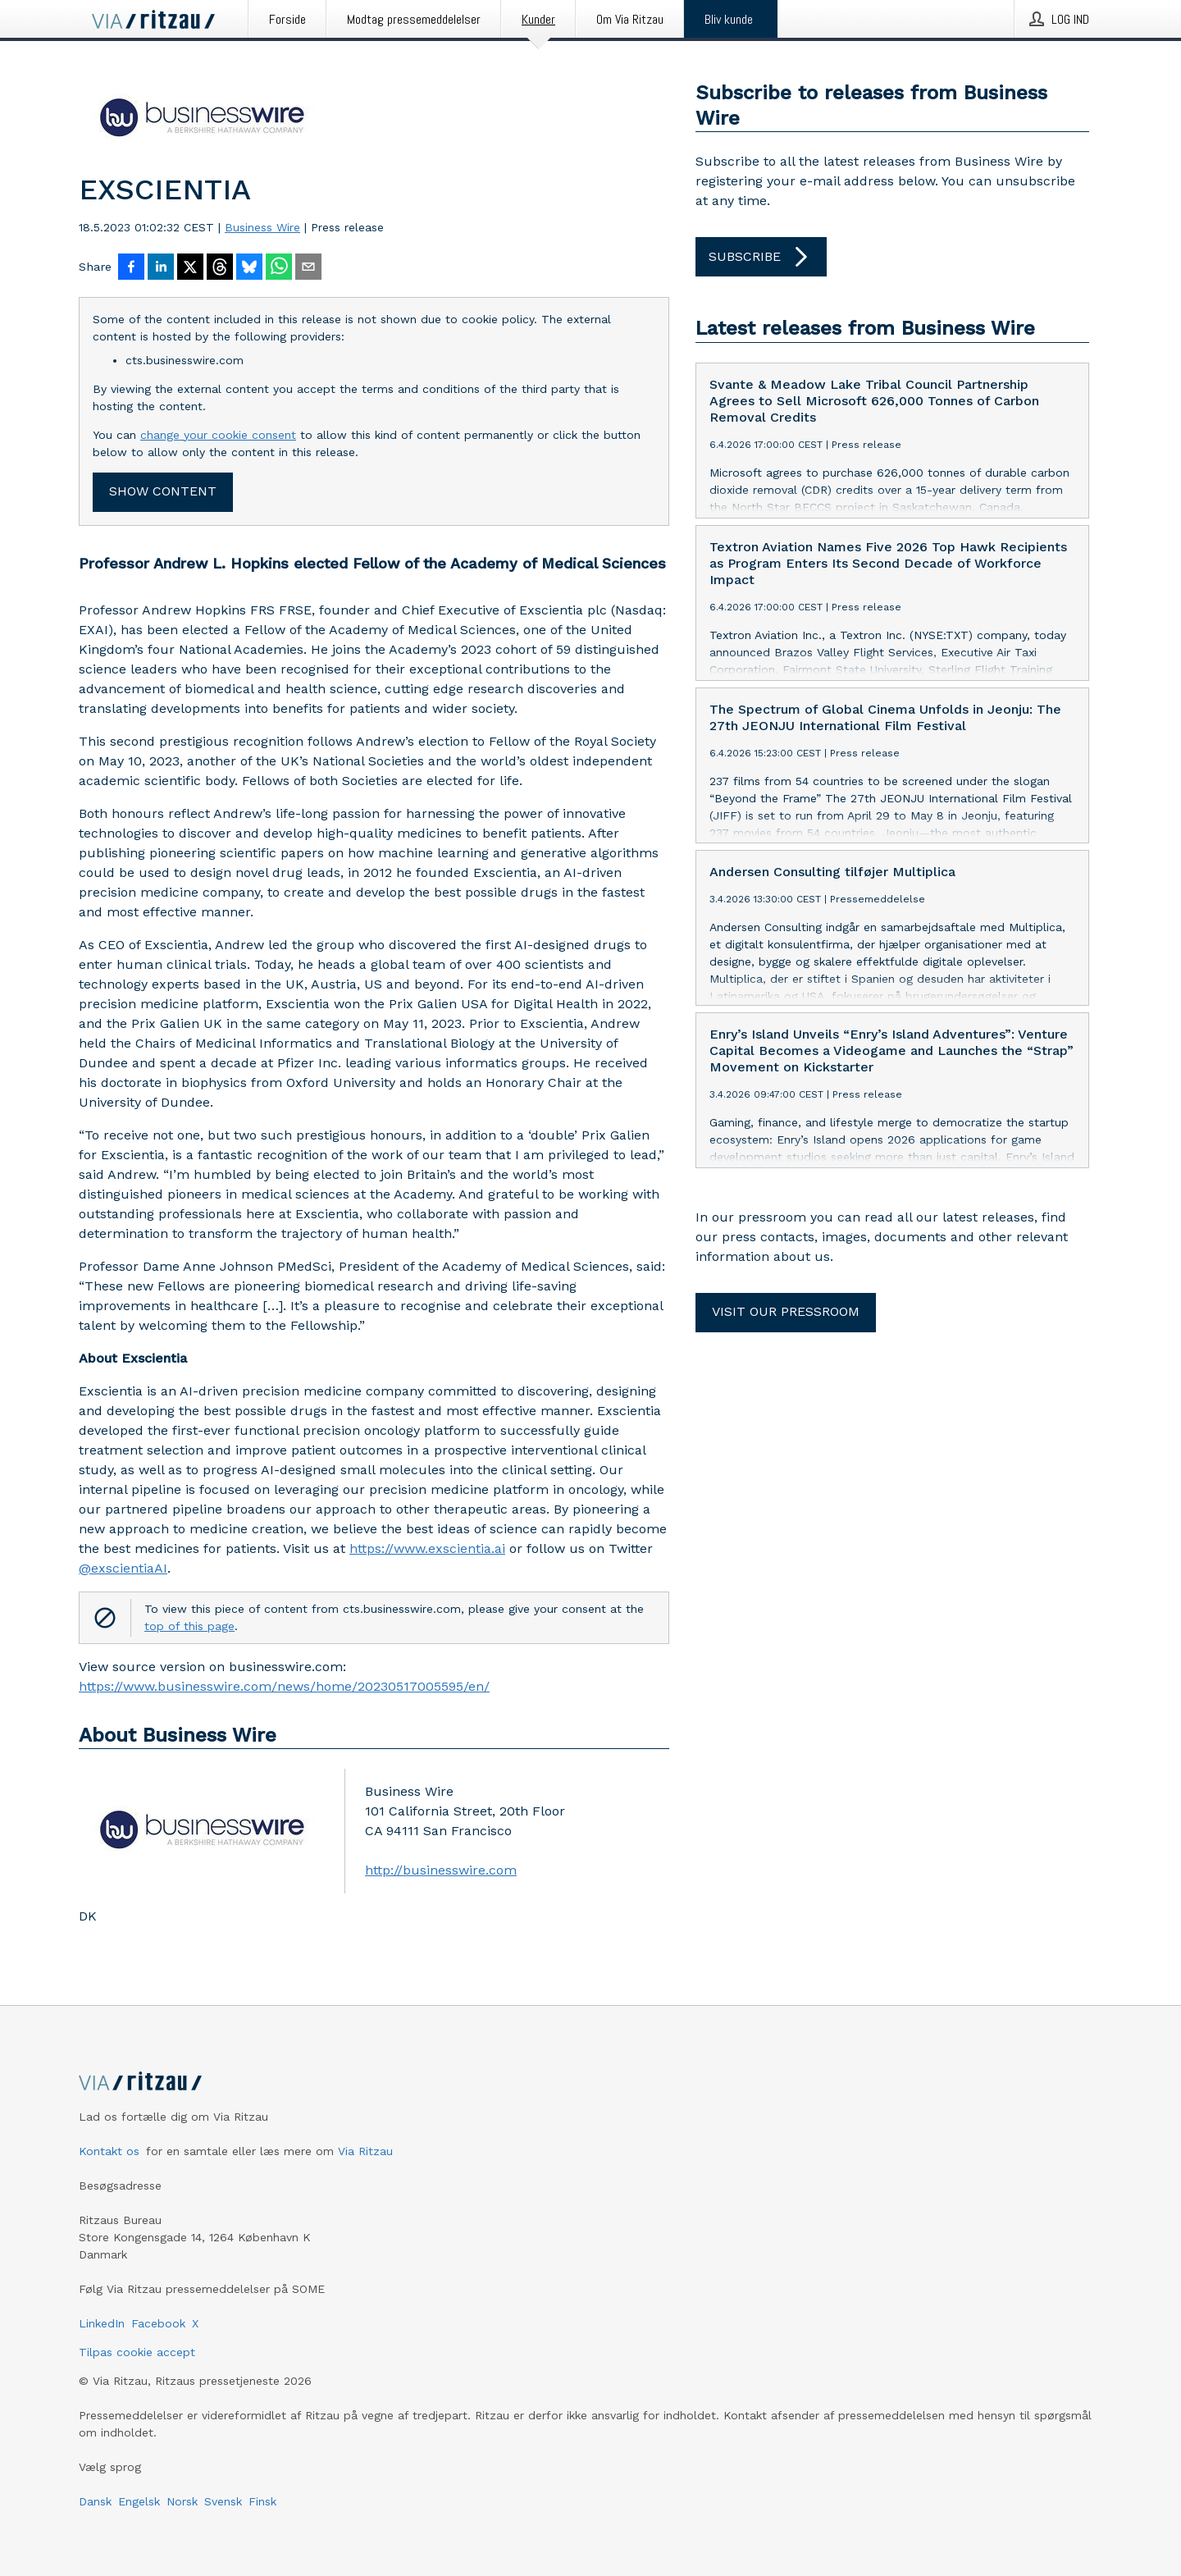  I want to click on http://businesswire.com, so click(441, 1870).